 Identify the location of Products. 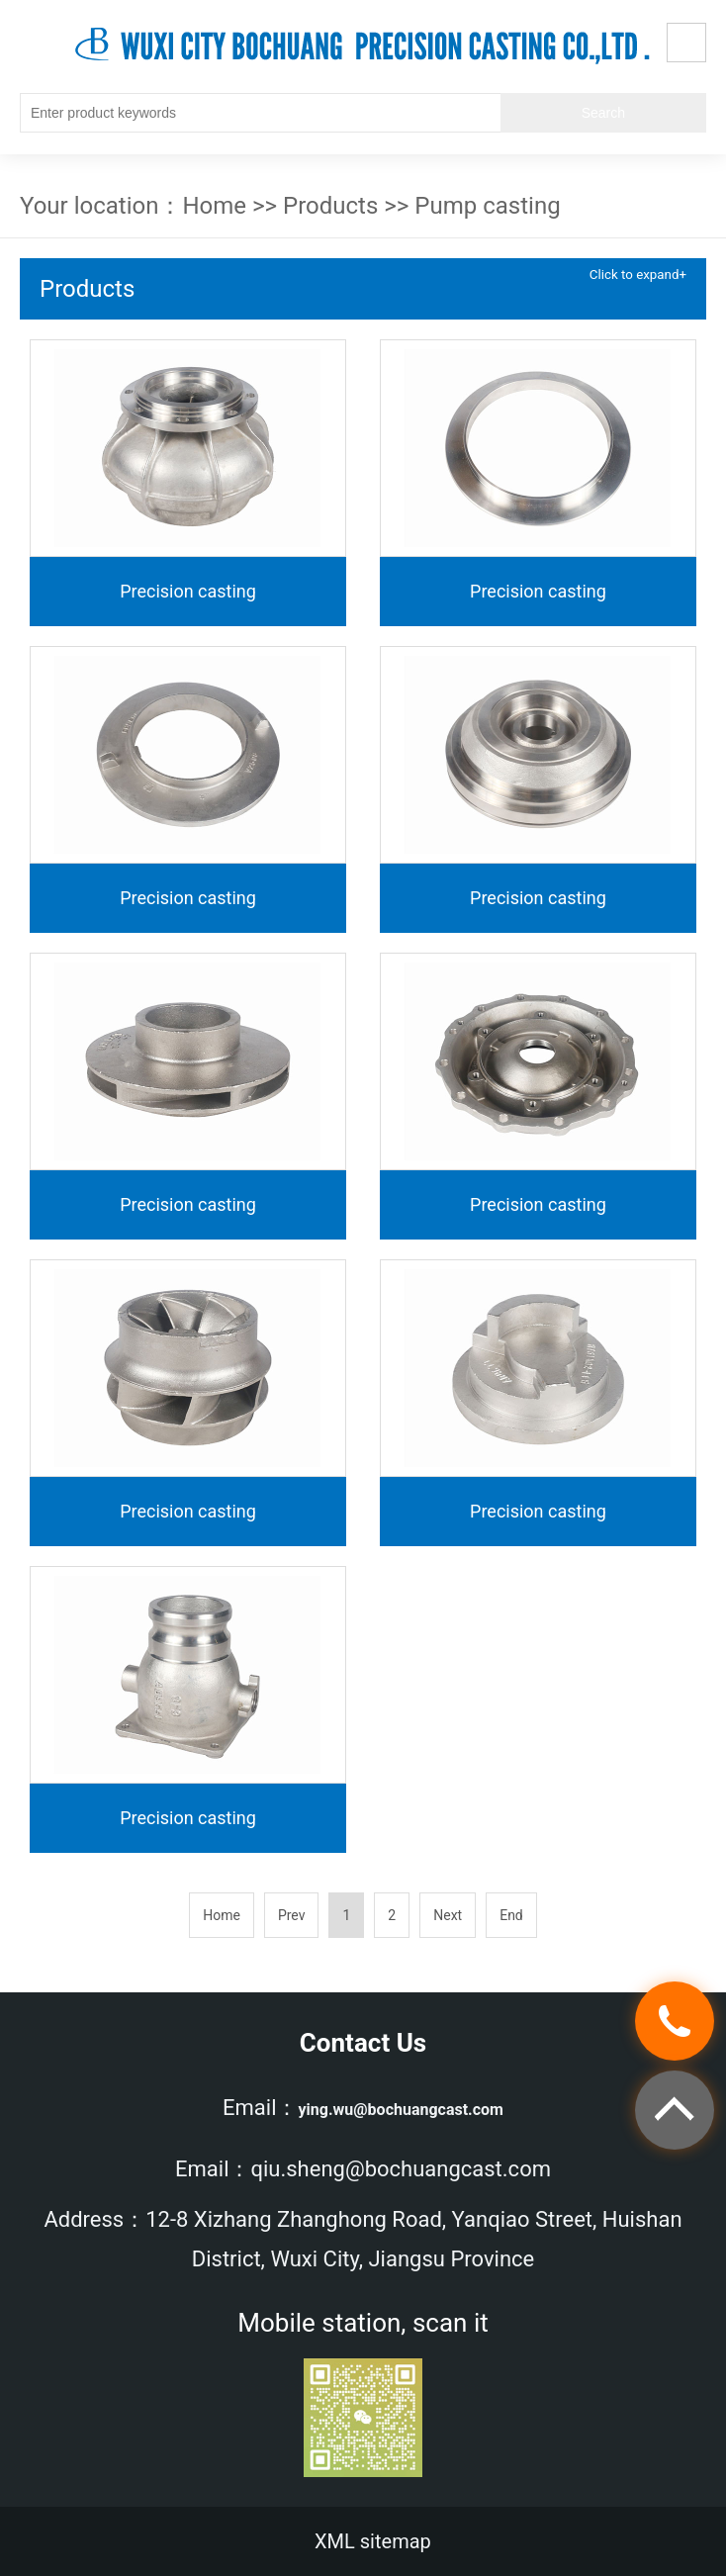
(330, 206).